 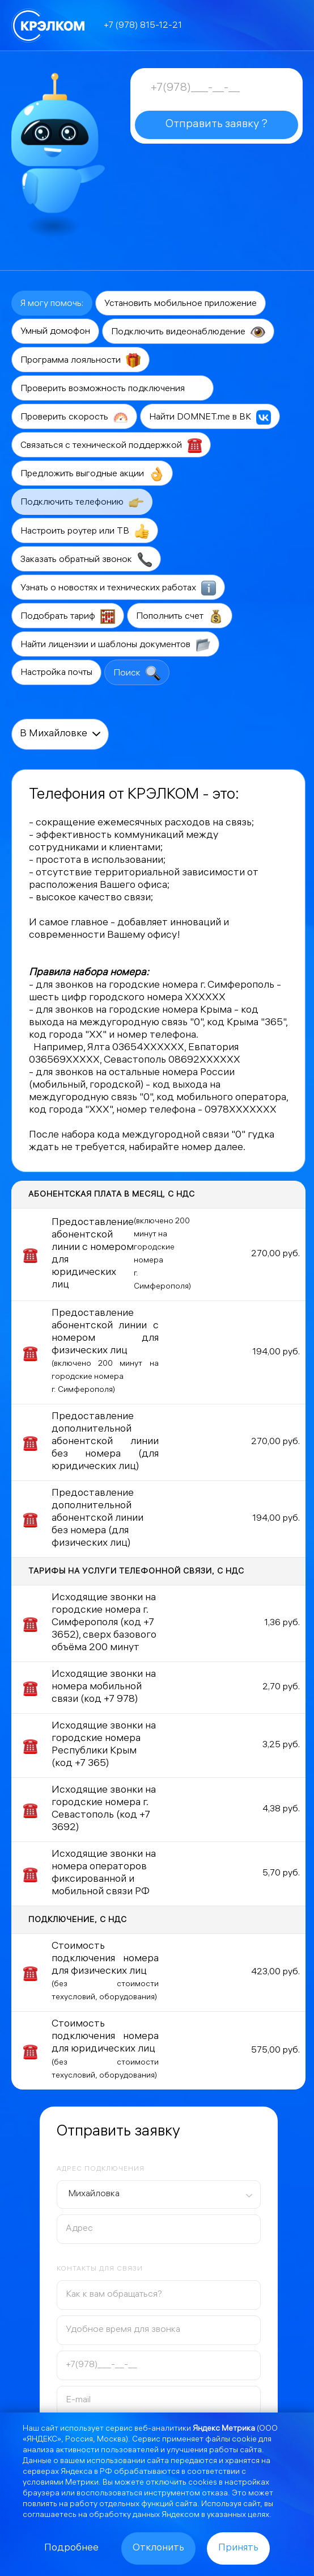 What do you see at coordinates (136, 673) in the screenshot?
I see `Поиск` at bounding box center [136, 673].